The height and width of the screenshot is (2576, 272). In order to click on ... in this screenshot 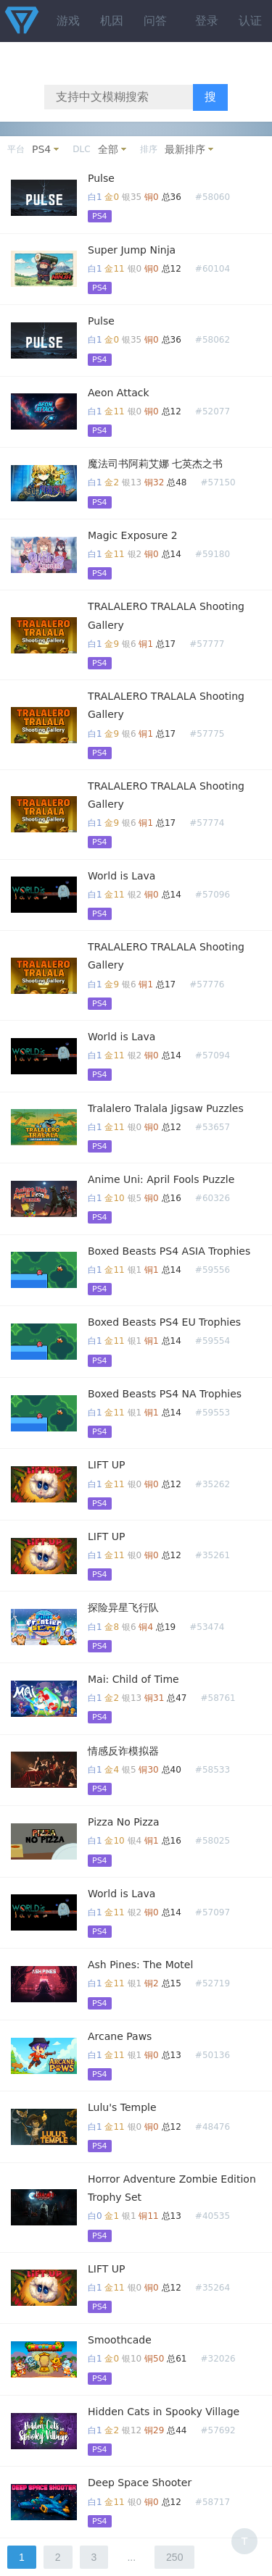, I will do `click(131, 2557)`.